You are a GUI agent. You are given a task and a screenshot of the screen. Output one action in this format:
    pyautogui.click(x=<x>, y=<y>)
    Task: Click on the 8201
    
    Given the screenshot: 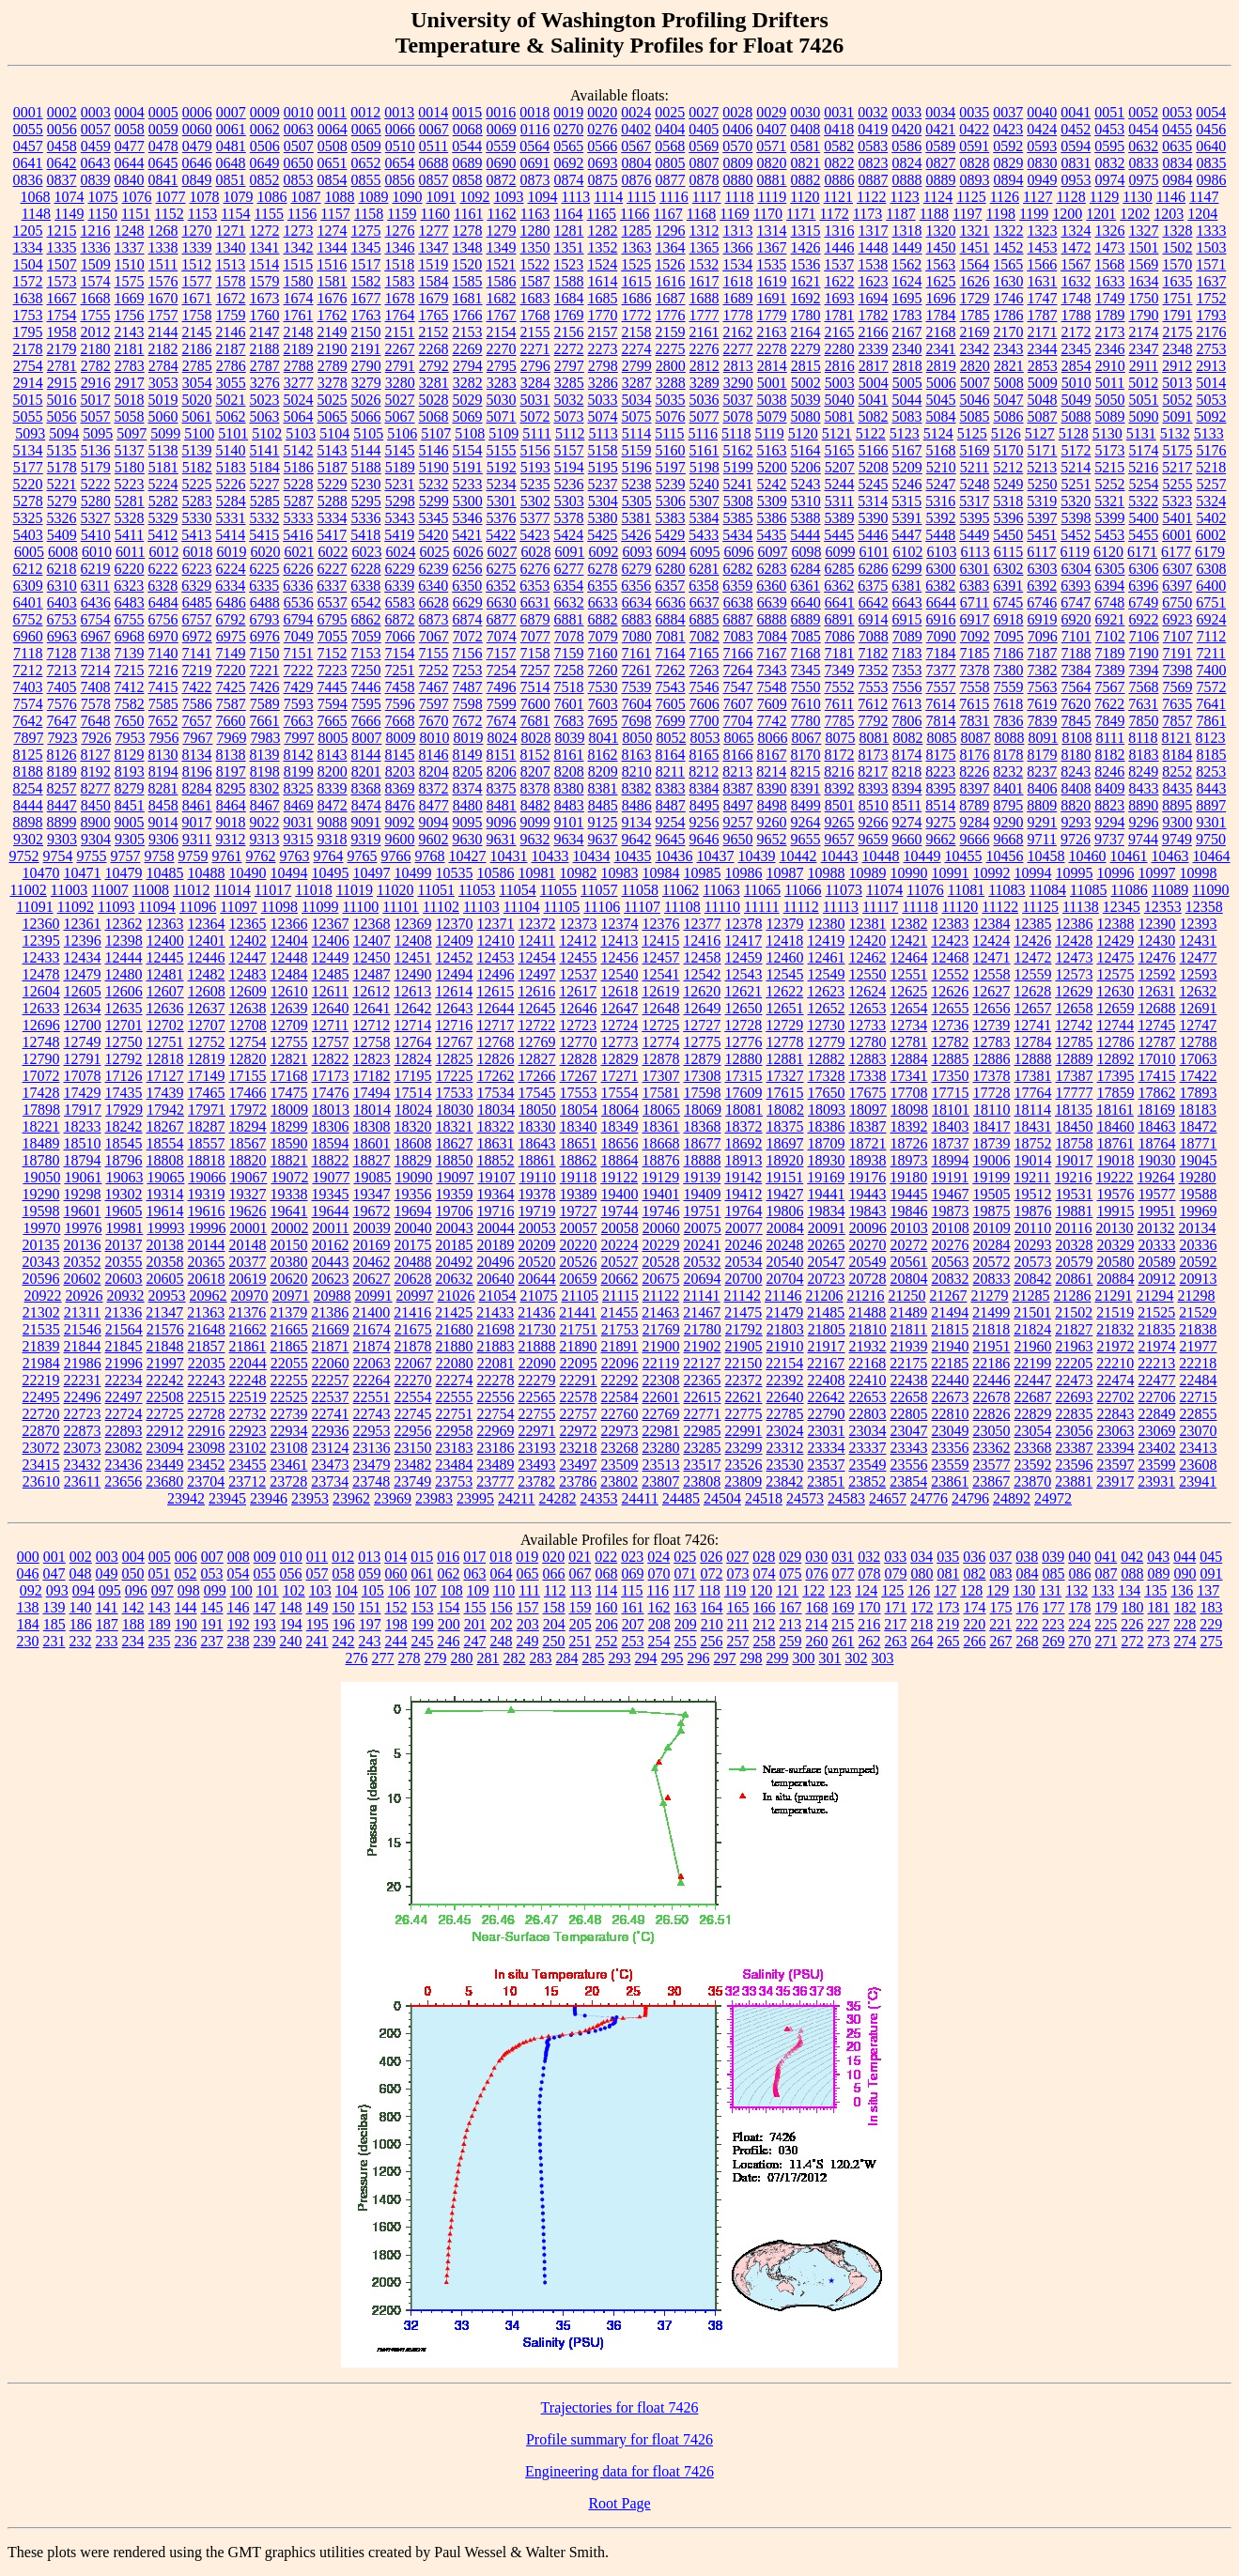 What is the action you would take?
    pyautogui.click(x=366, y=771)
    